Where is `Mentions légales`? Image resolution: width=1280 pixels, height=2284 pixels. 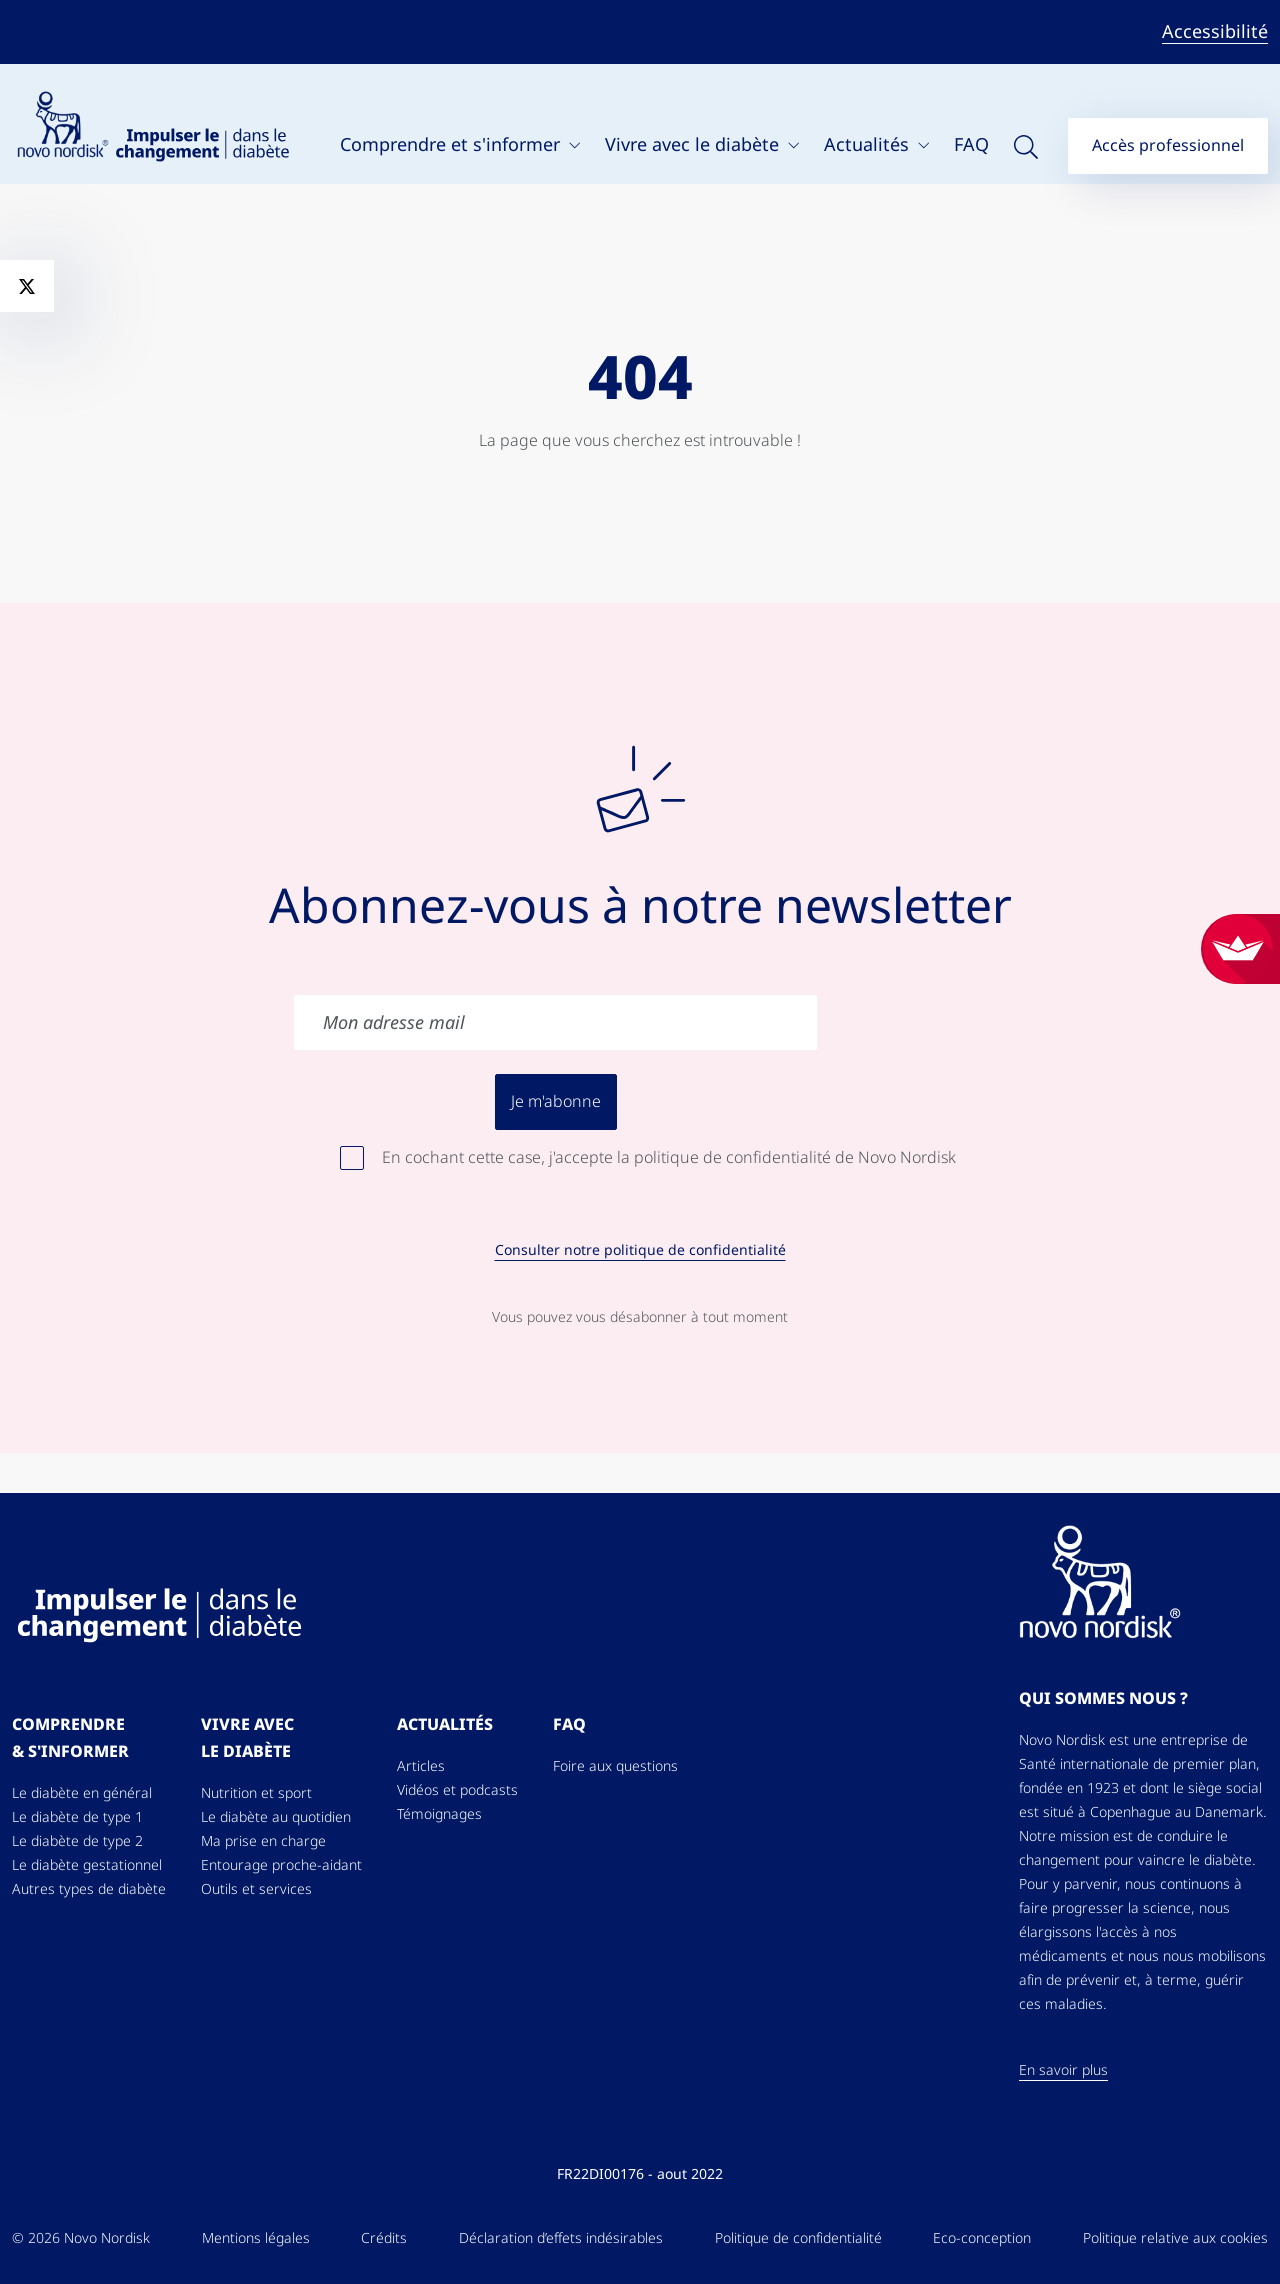
Mentions légales is located at coordinates (256, 2238).